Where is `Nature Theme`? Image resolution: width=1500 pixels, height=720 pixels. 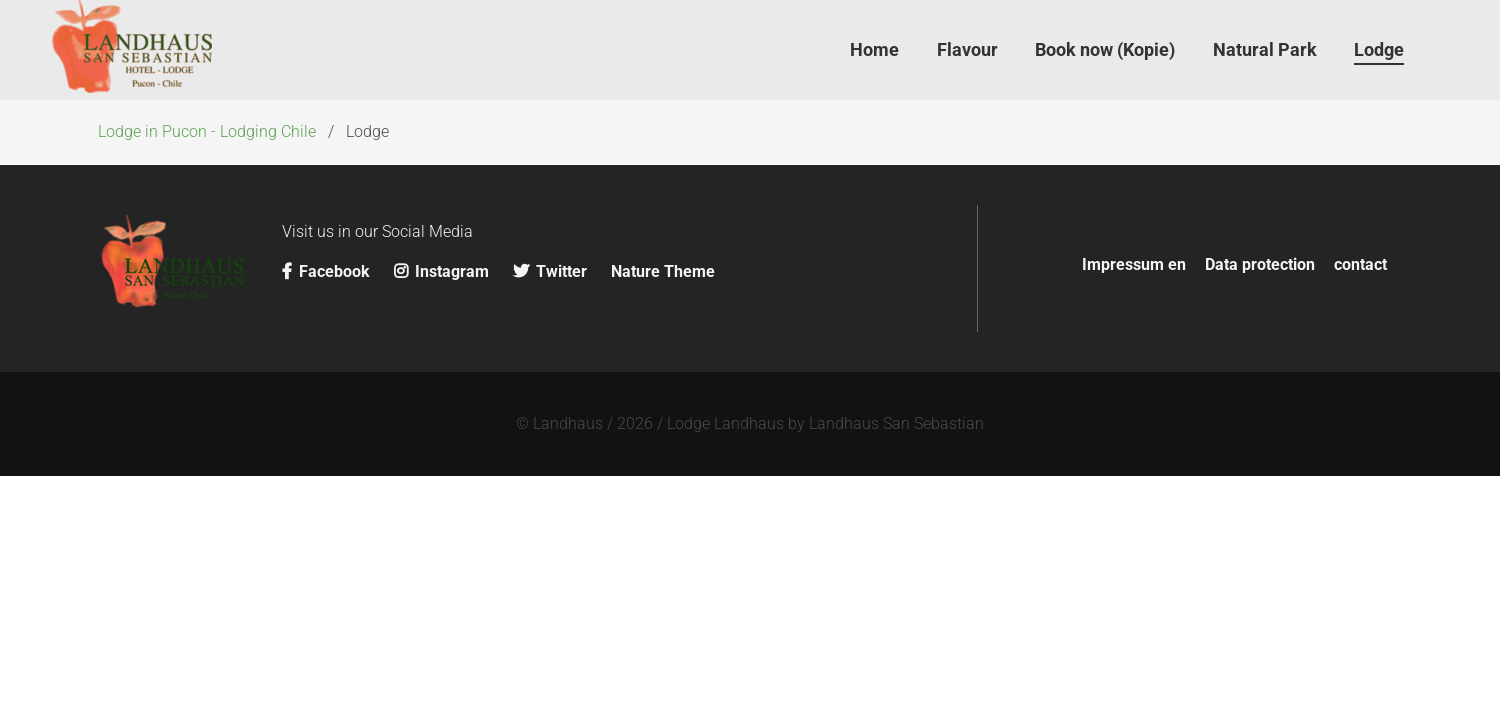 Nature Theme is located at coordinates (663, 271).